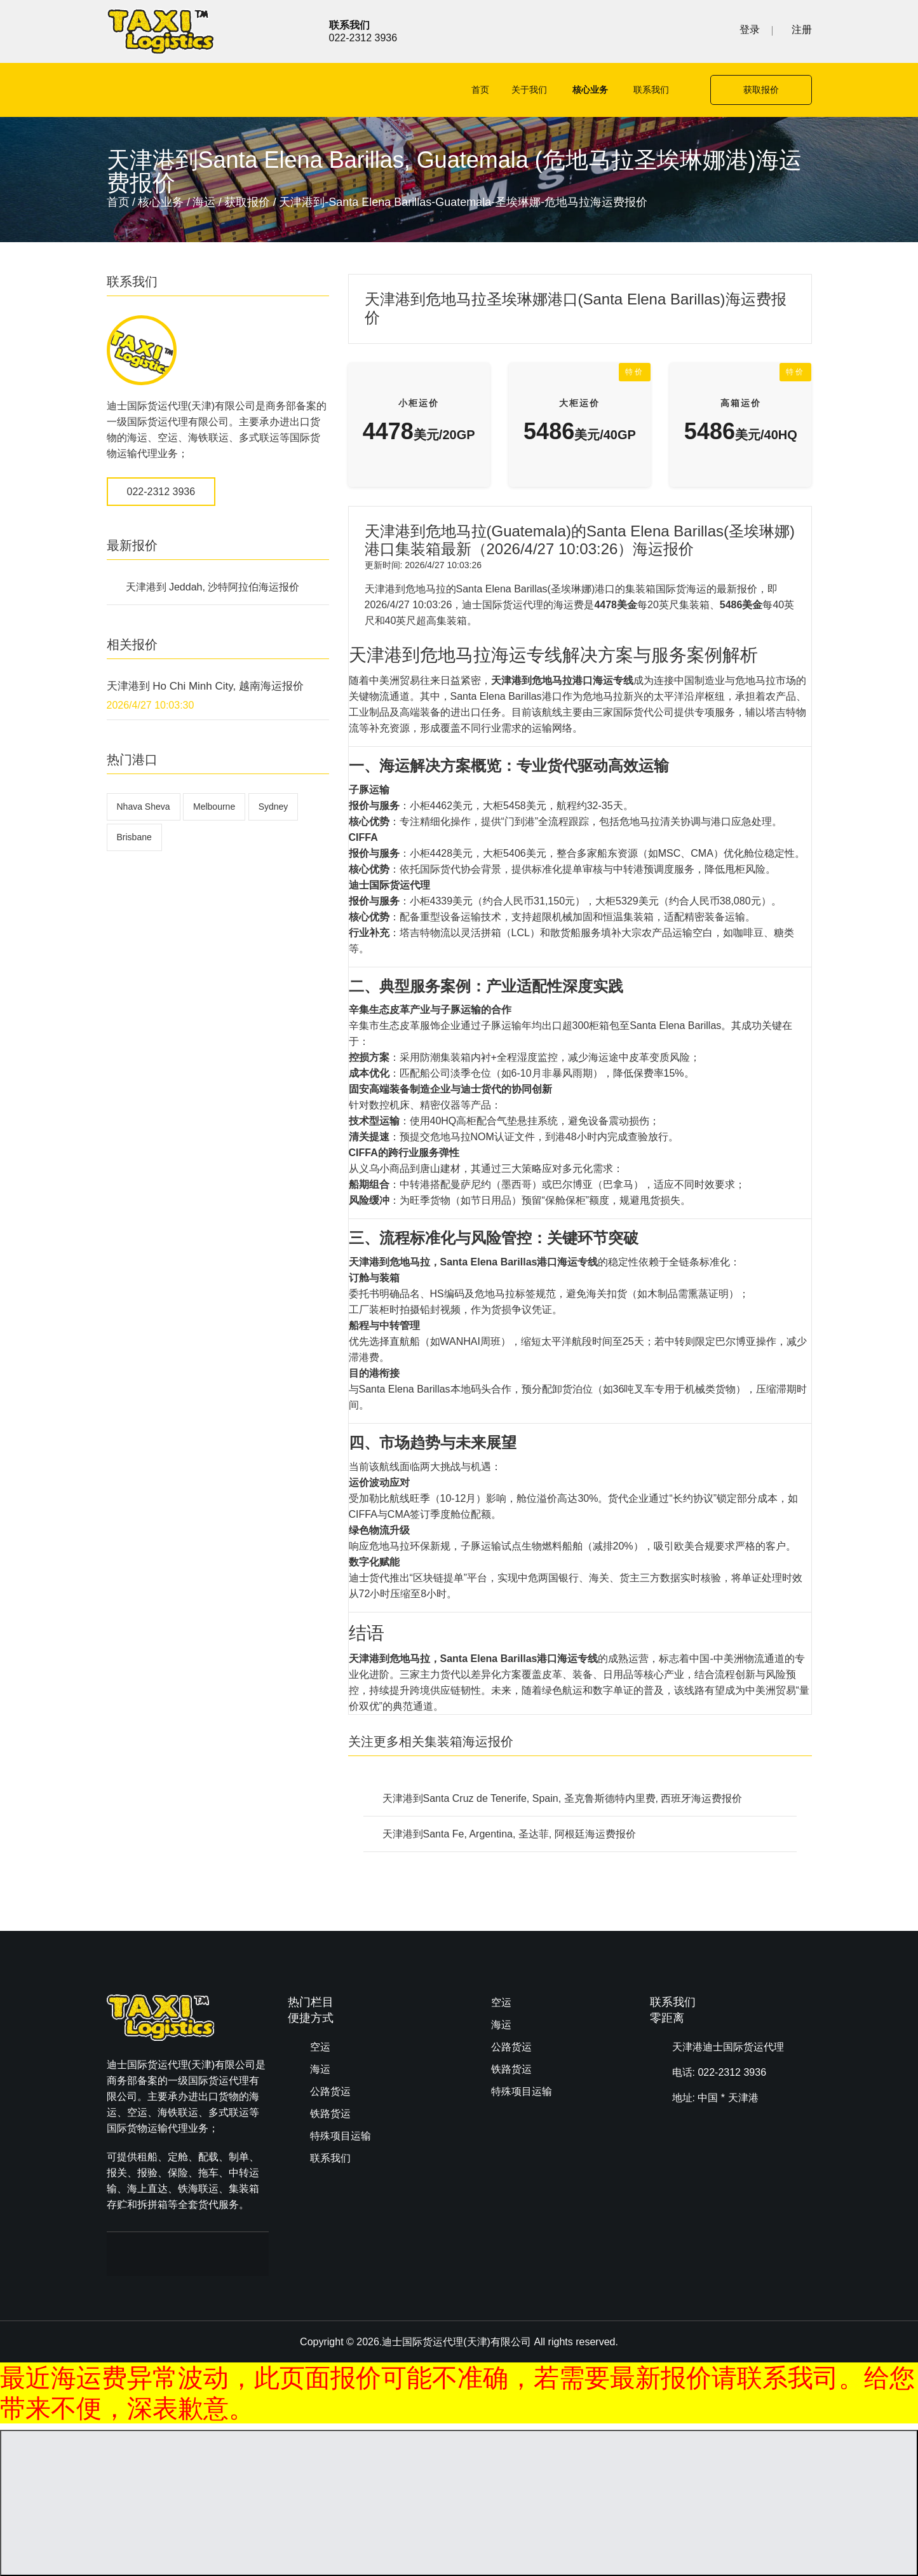 This screenshot has width=918, height=2576. I want to click on 天津港到Santa Cruz de Tenerife, Spain, 圣克鲁斯德特内里费, 西班牙海运费报价, so click(562, 1798).